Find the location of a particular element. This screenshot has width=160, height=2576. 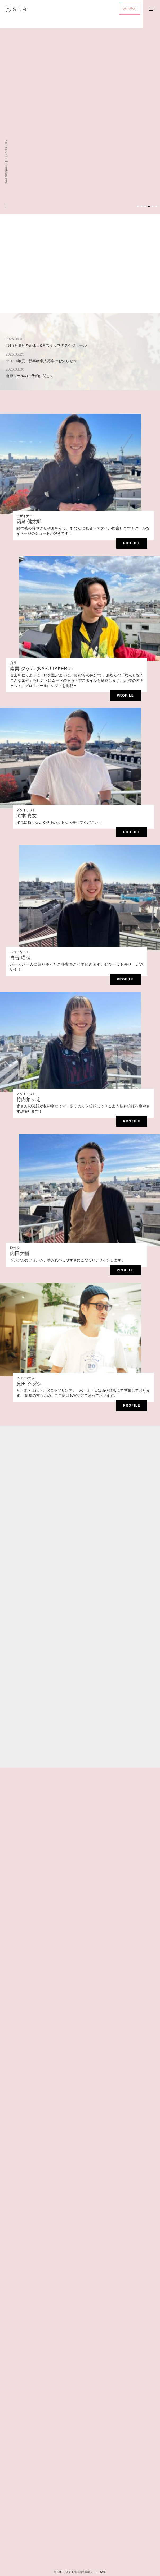

6 [tab] is located at coordinates (156, 206).